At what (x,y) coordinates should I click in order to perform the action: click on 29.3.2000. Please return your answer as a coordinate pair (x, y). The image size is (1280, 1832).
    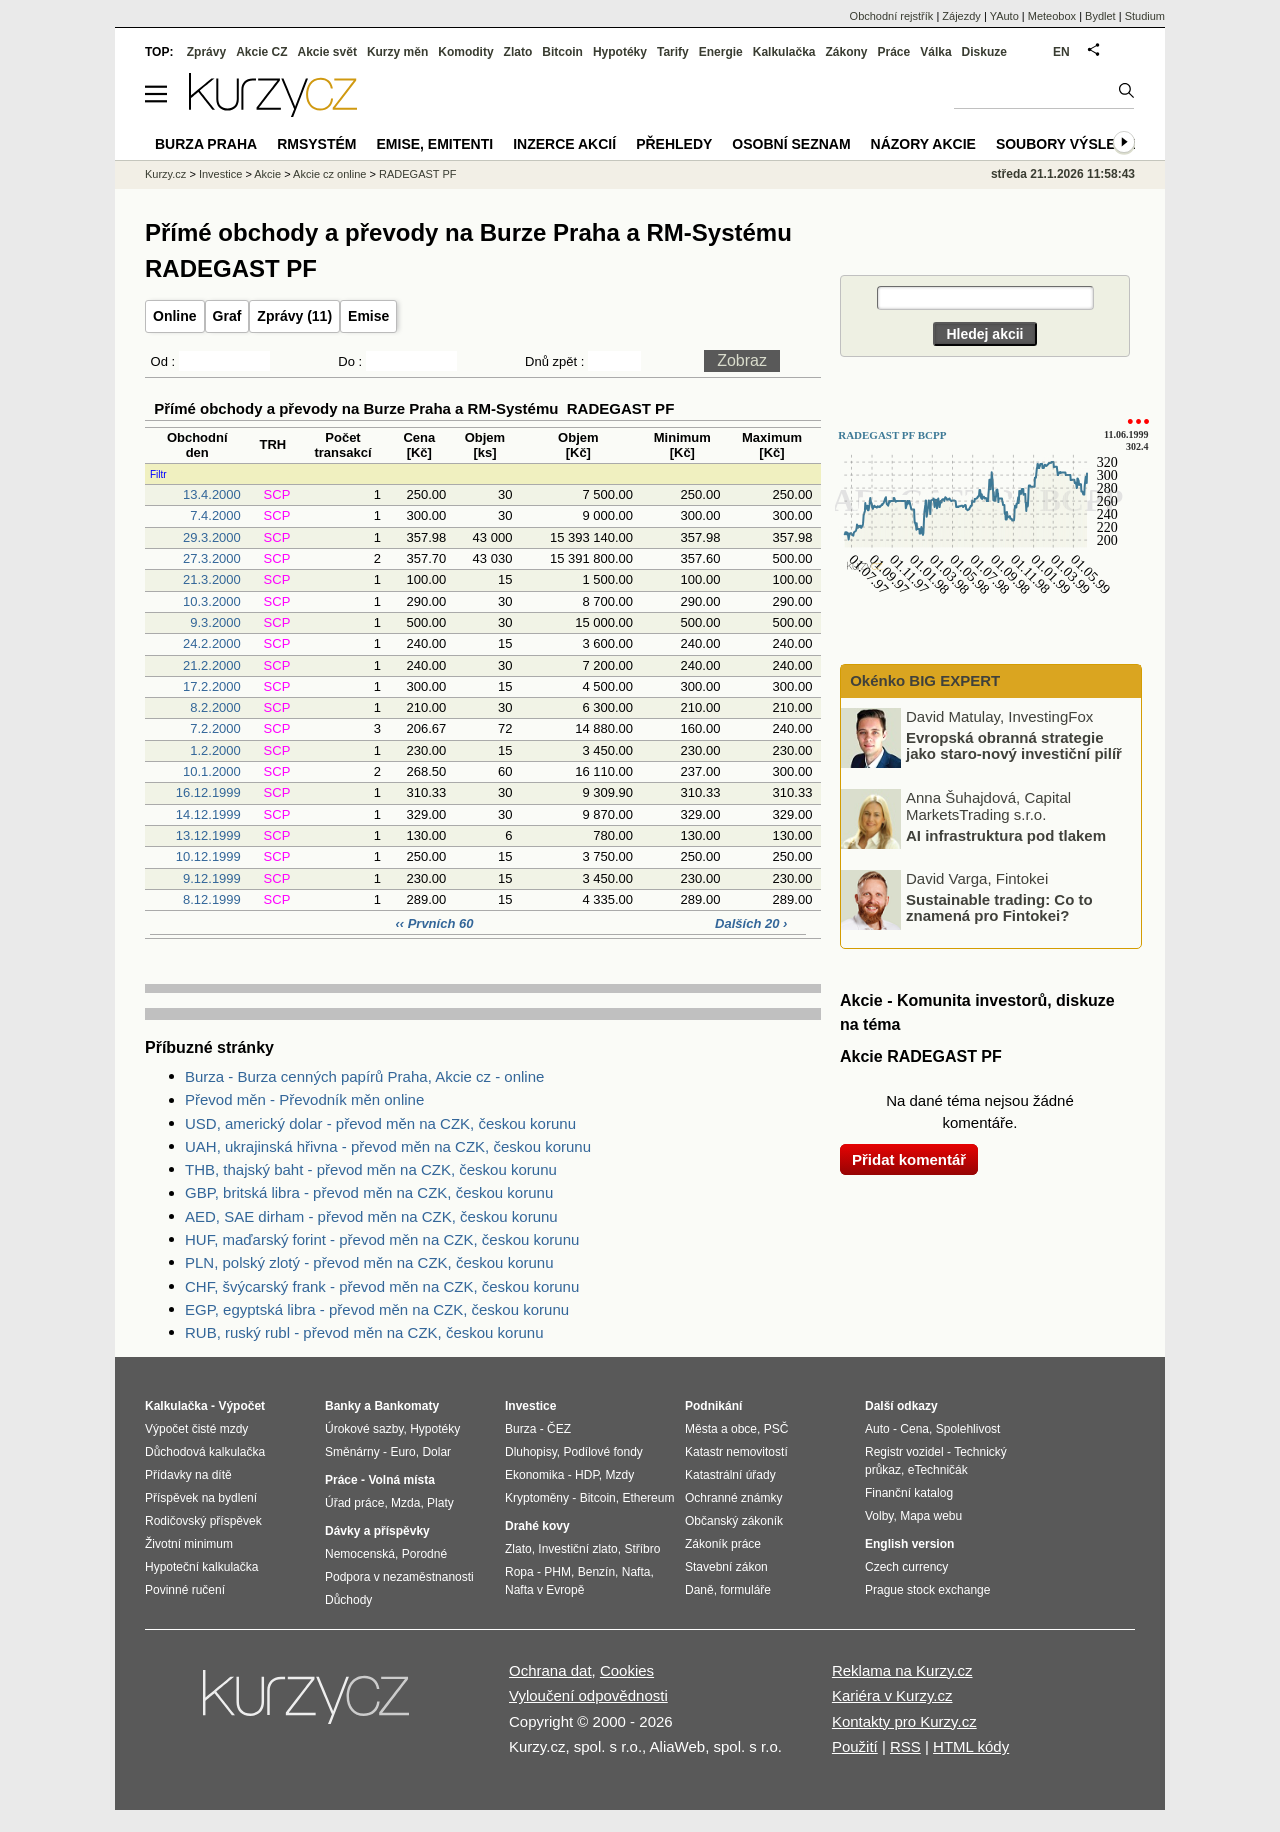
    Looking at the image, I should click on (212, 537).